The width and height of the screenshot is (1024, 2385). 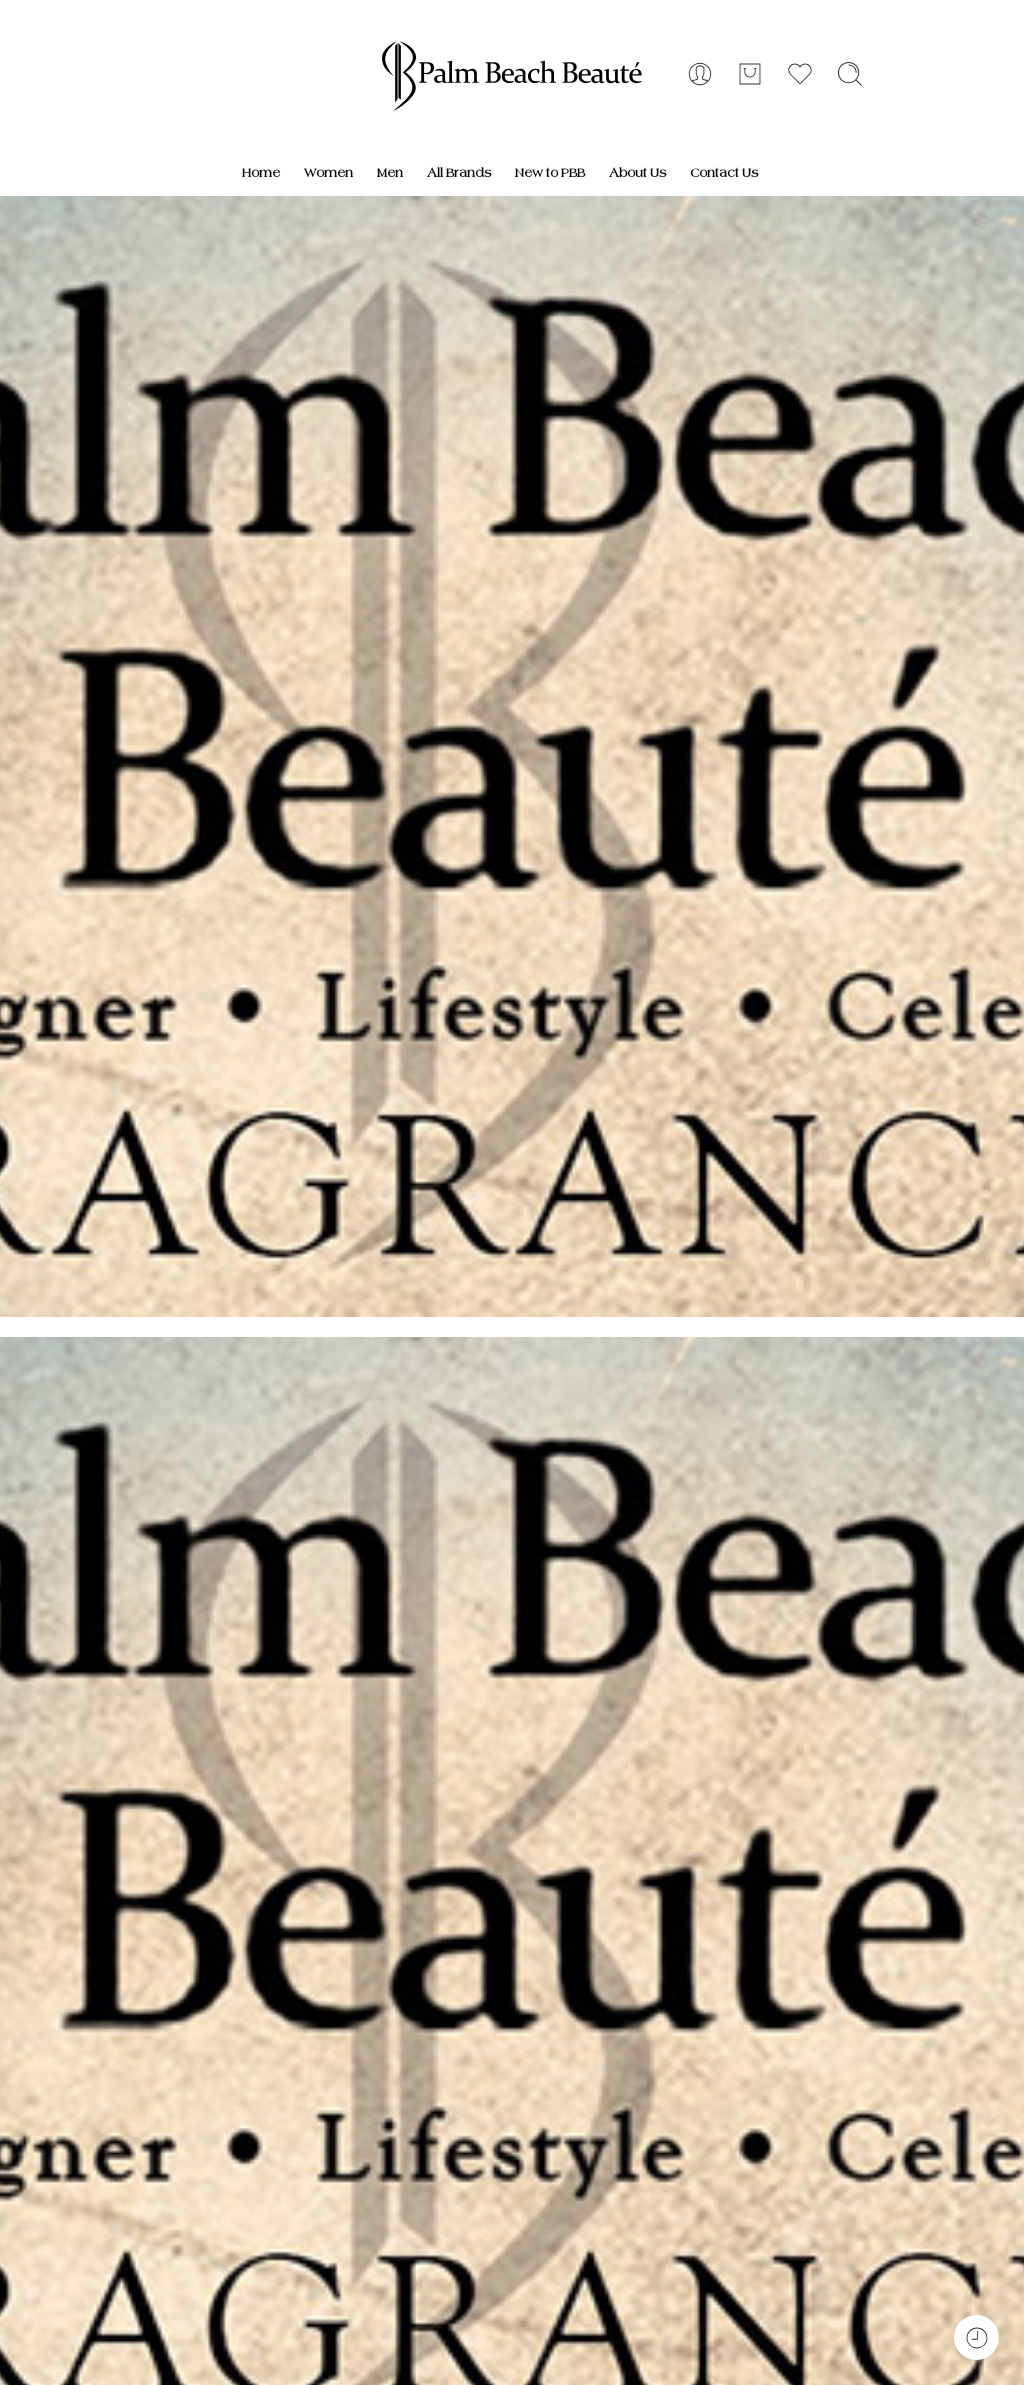 What do you see at coordinates (550, 173) in the screenshot?
I see `New to PBB` at bounding box center [550, 173].